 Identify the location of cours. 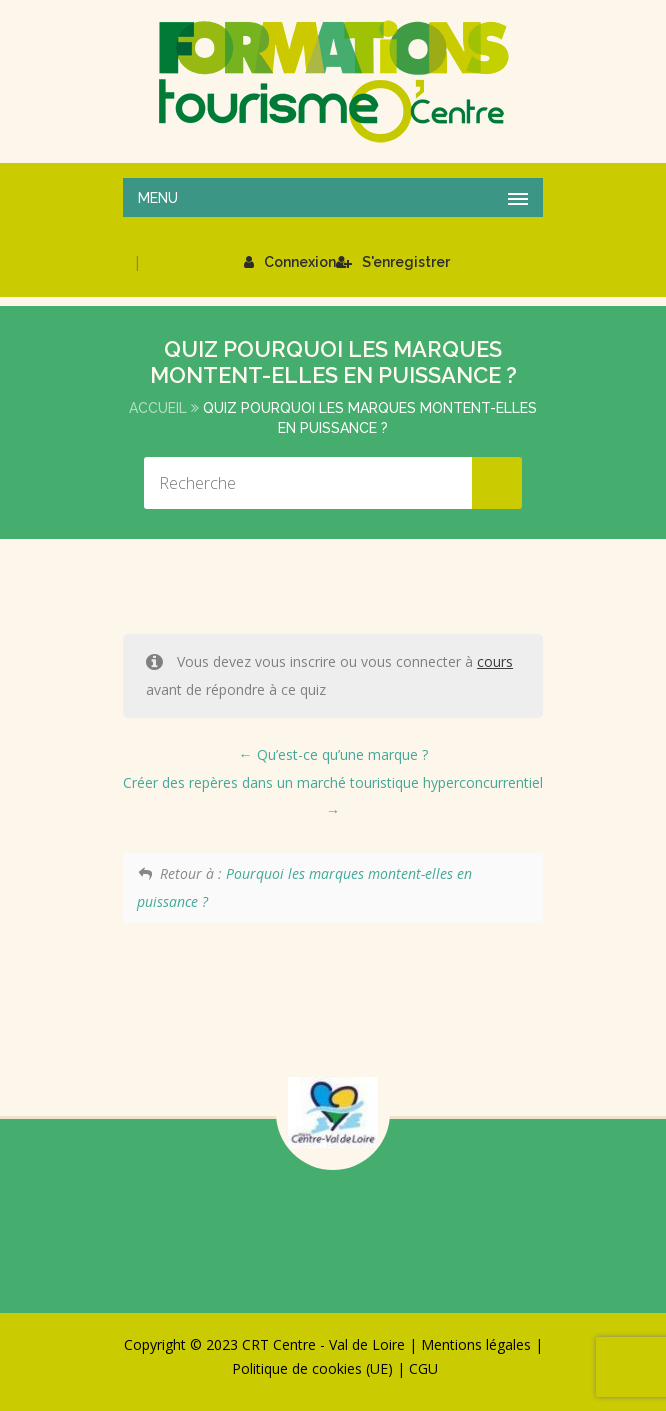
(495, 661).